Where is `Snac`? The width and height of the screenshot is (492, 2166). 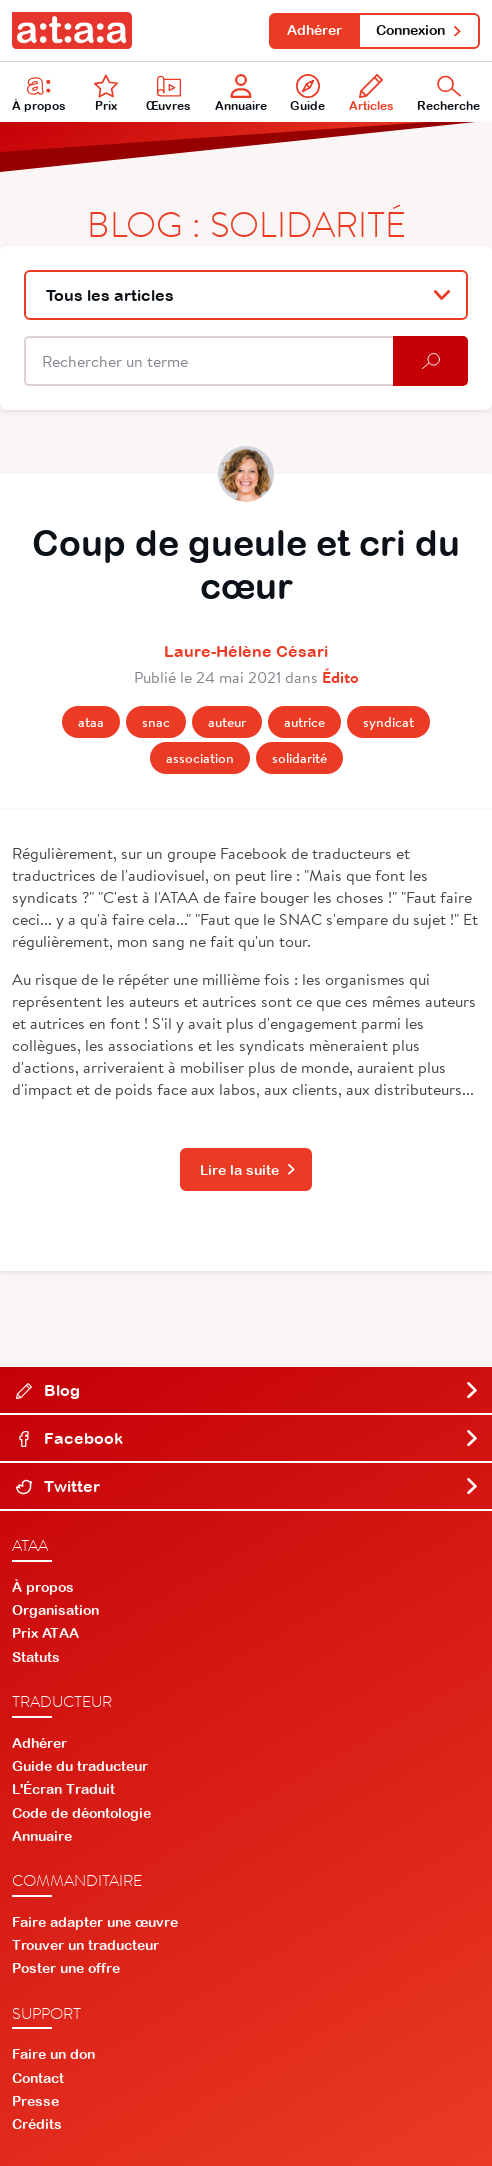 Snac is located at coordinates (156, 722).